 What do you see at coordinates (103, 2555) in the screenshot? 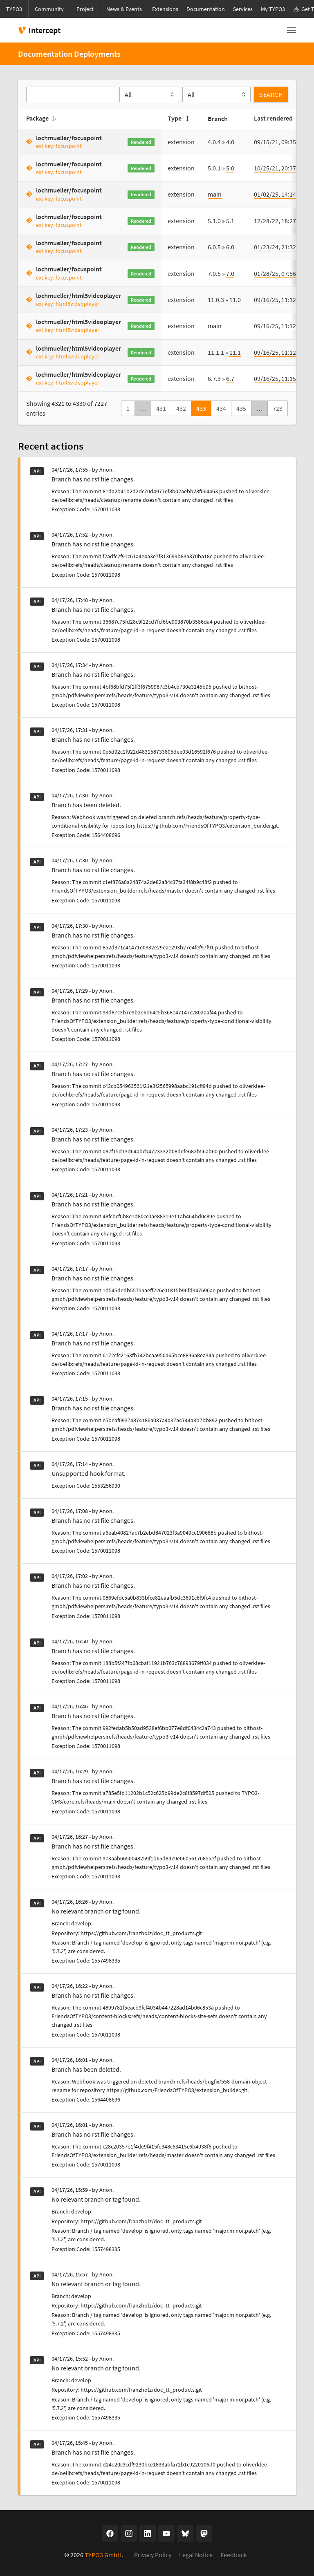
I see `TYPO3 GmbH` at bounding box center [103, 2555].